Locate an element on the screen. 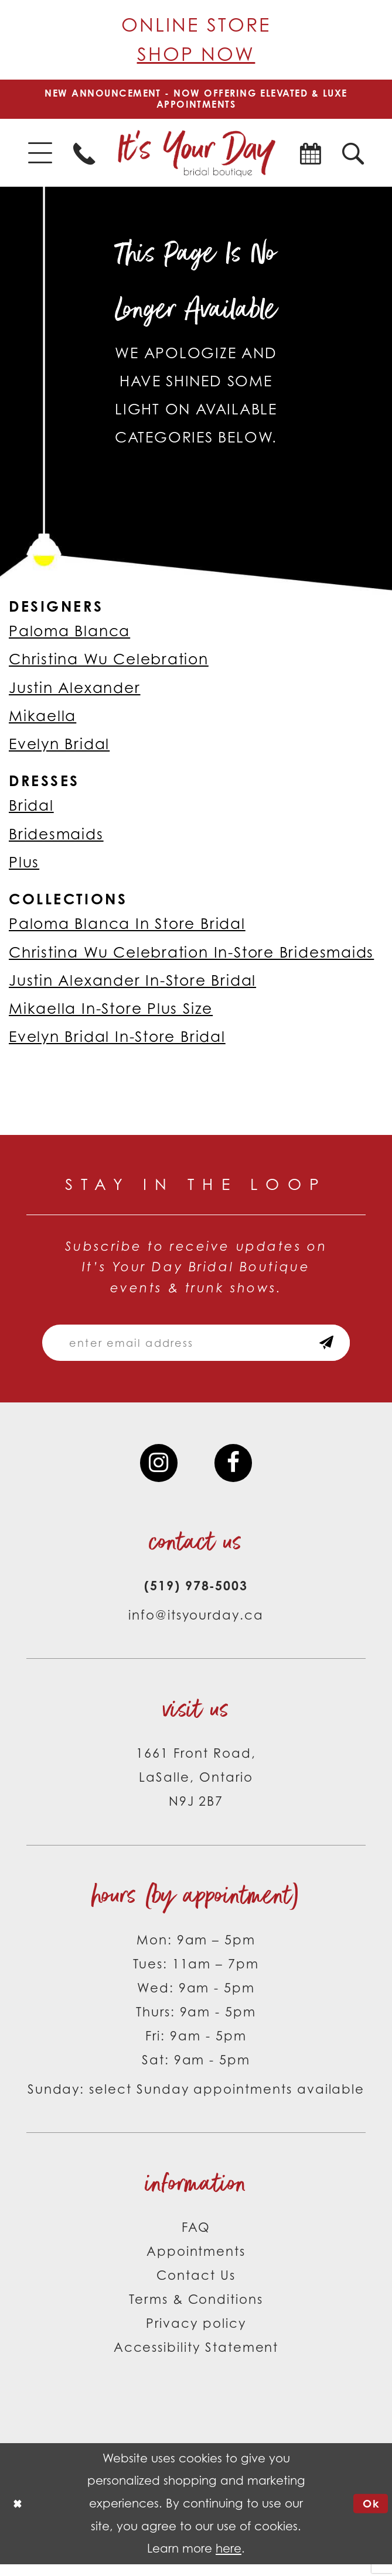  Accessibility Statement is located at coordinates (196, 2359).